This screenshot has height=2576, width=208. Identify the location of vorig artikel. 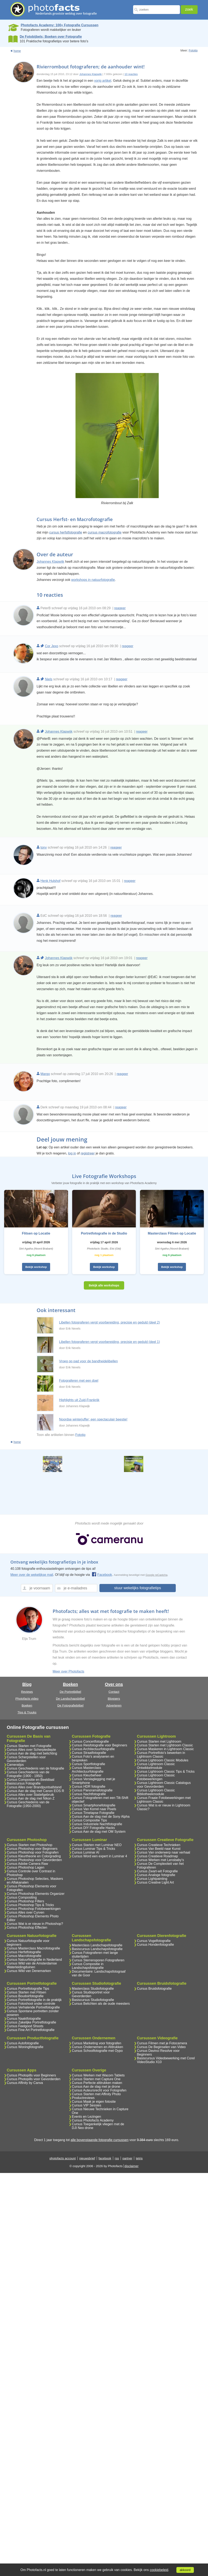
(102, 80).